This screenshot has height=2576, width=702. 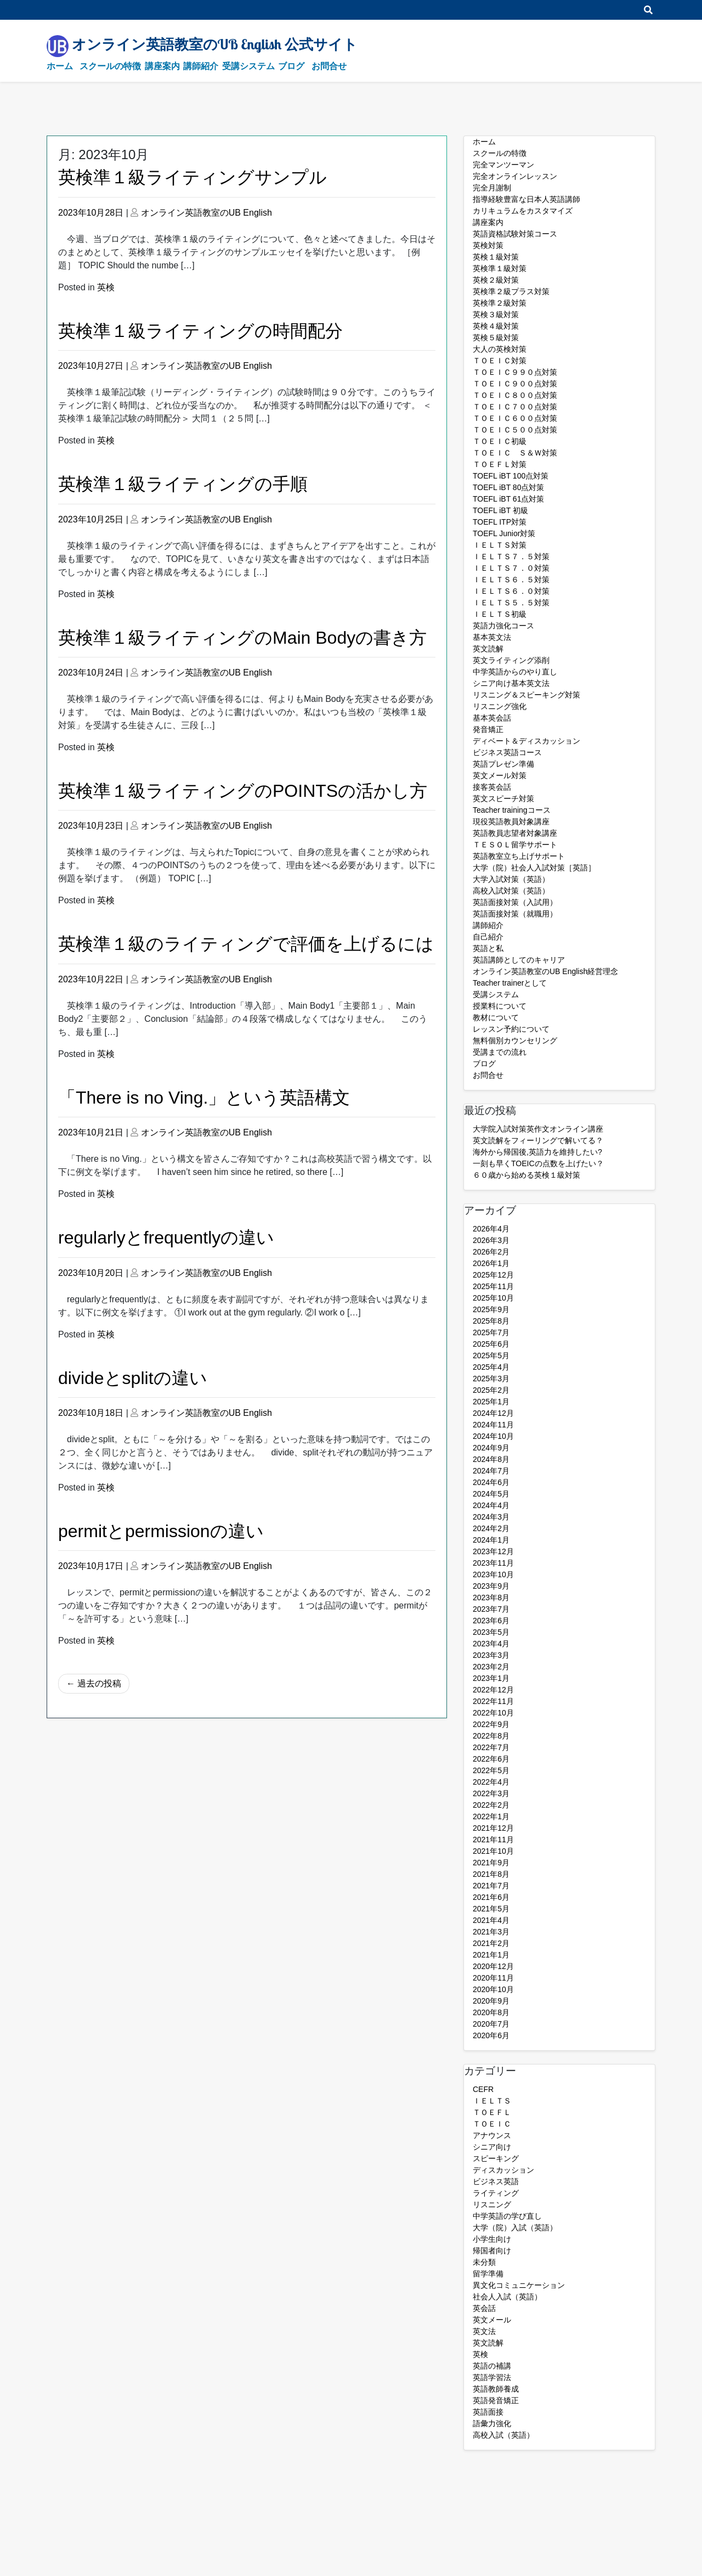 I want to click on ＴＯＥＦＬ対策, so click(x=499, y=464).